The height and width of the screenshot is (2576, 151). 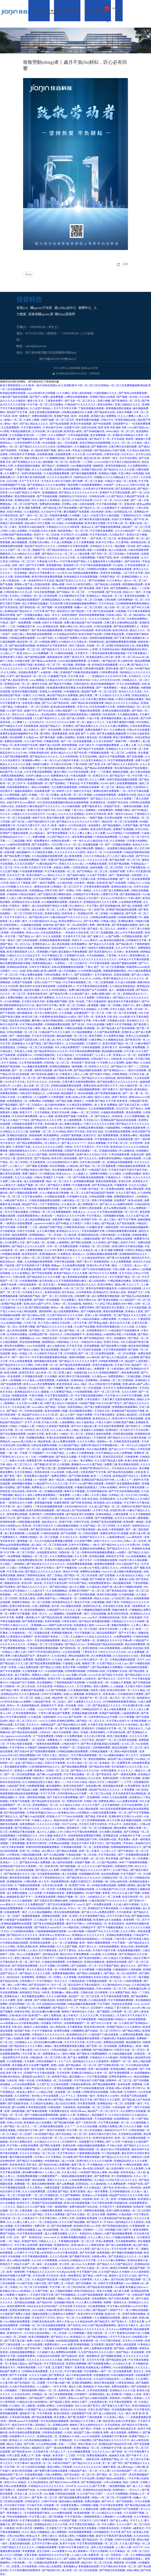 What do you see at coordinates (143, 752) in the screenshot?
I see `美女黄频` at bounding box center [143, 752].